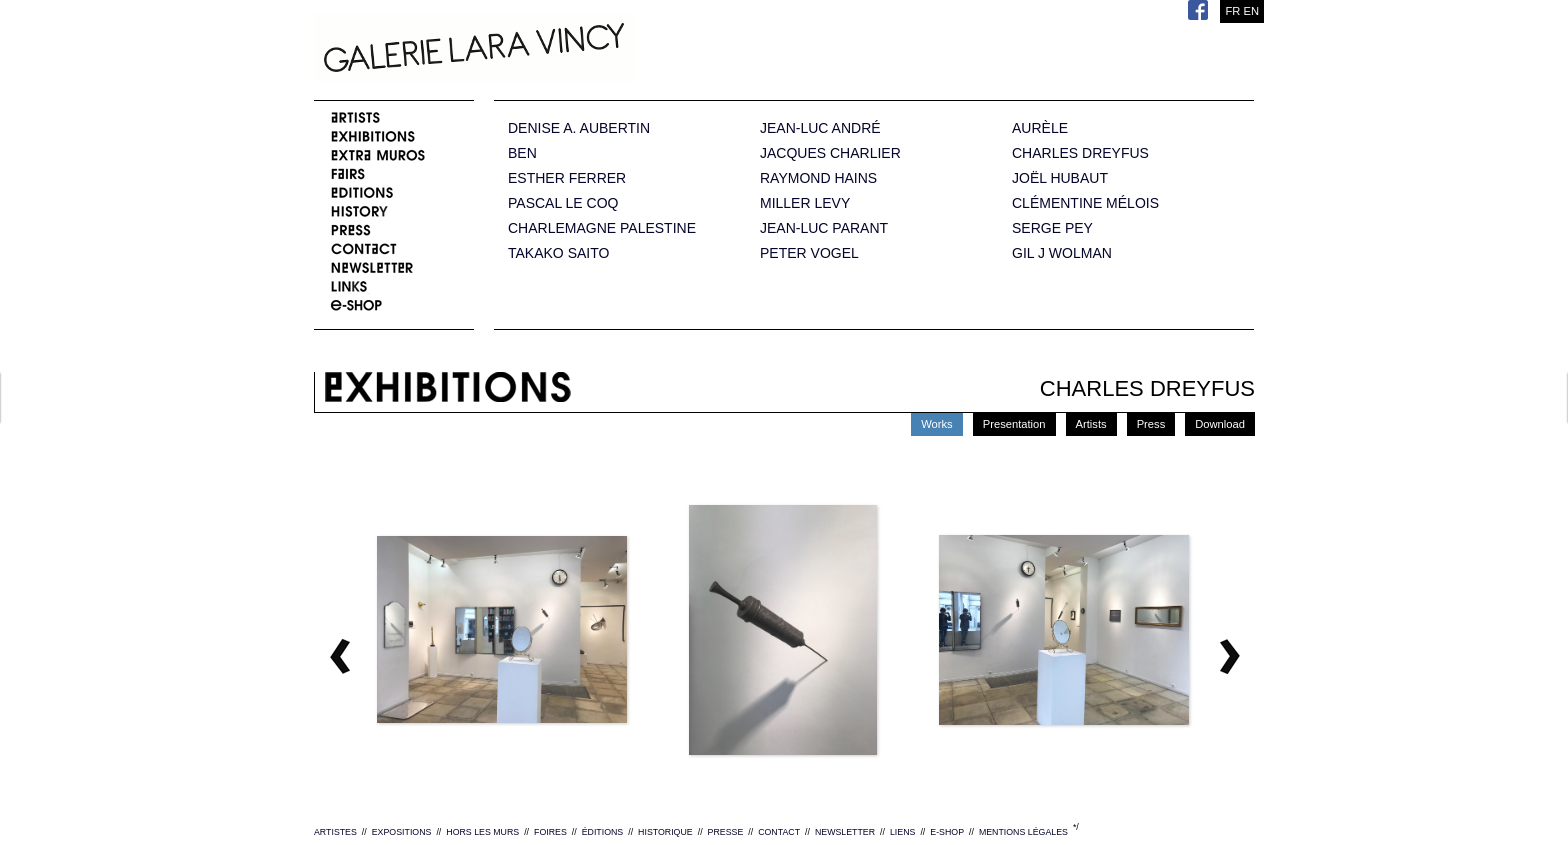 The width and height of the screenshot is (1568, 845). What do you see at coordinates (550, 832) in the screenshot?
I see `FOIRES` at bounding box center [550, 832].